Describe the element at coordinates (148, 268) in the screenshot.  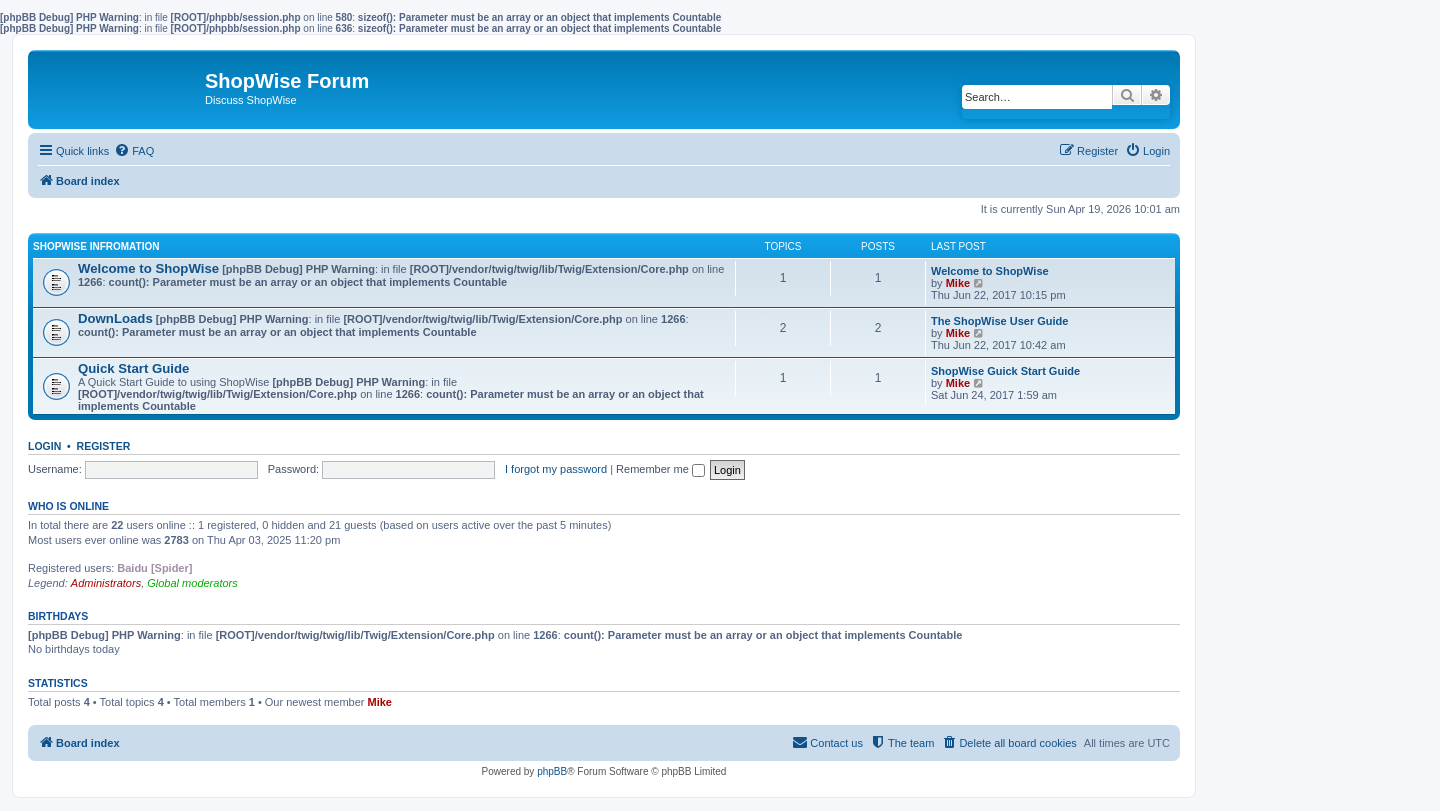
I see `Welcome to ShopWise` at that location.